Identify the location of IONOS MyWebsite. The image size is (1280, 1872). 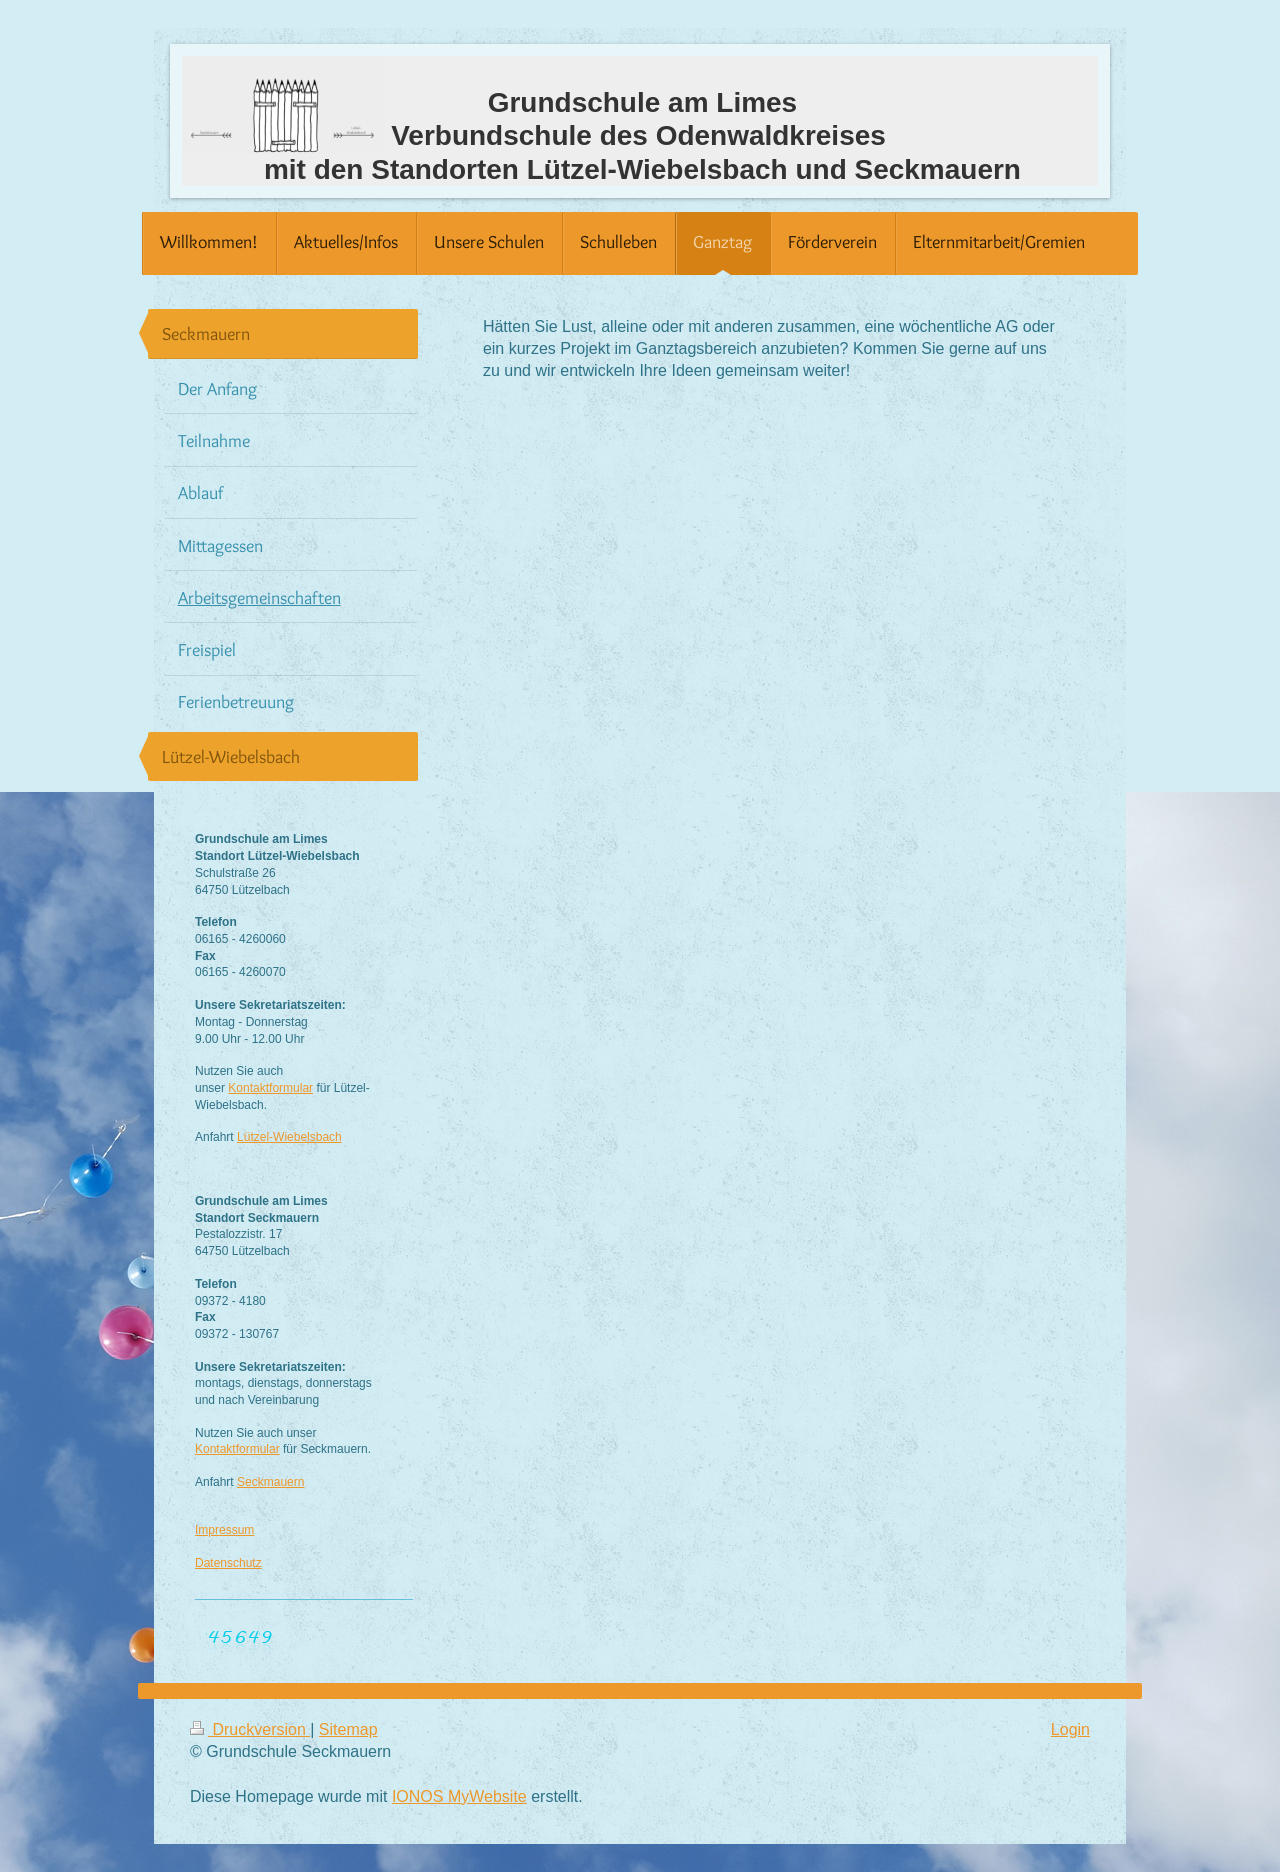
(459, 1796).